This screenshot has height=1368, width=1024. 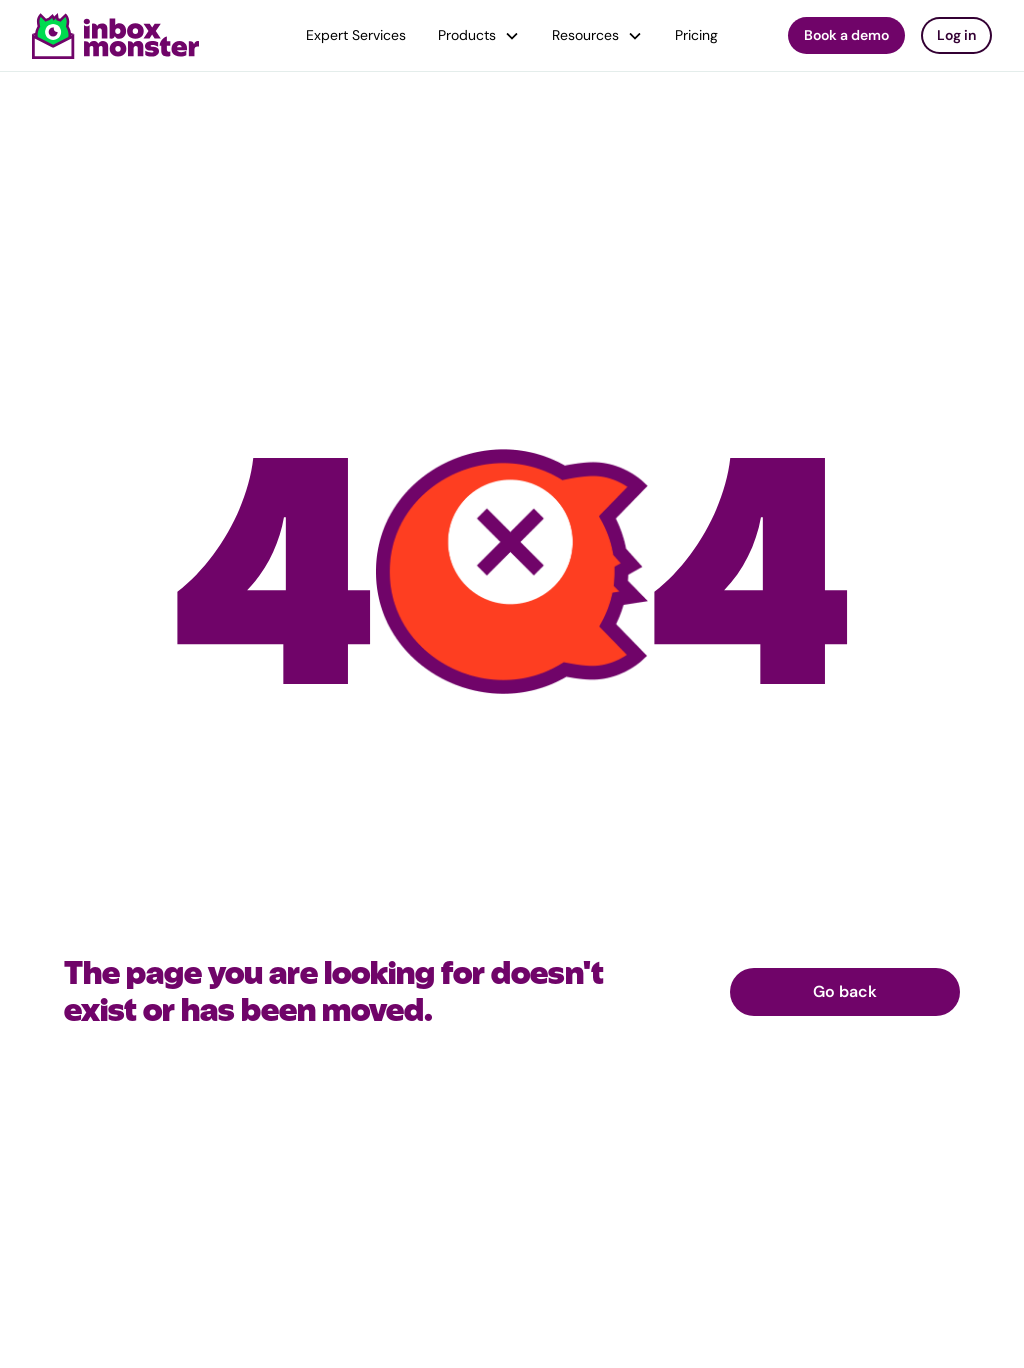 What do you see at coordinates (845, 991) in the screenshot?
I see `Go back` at bounding box center [845, 991].